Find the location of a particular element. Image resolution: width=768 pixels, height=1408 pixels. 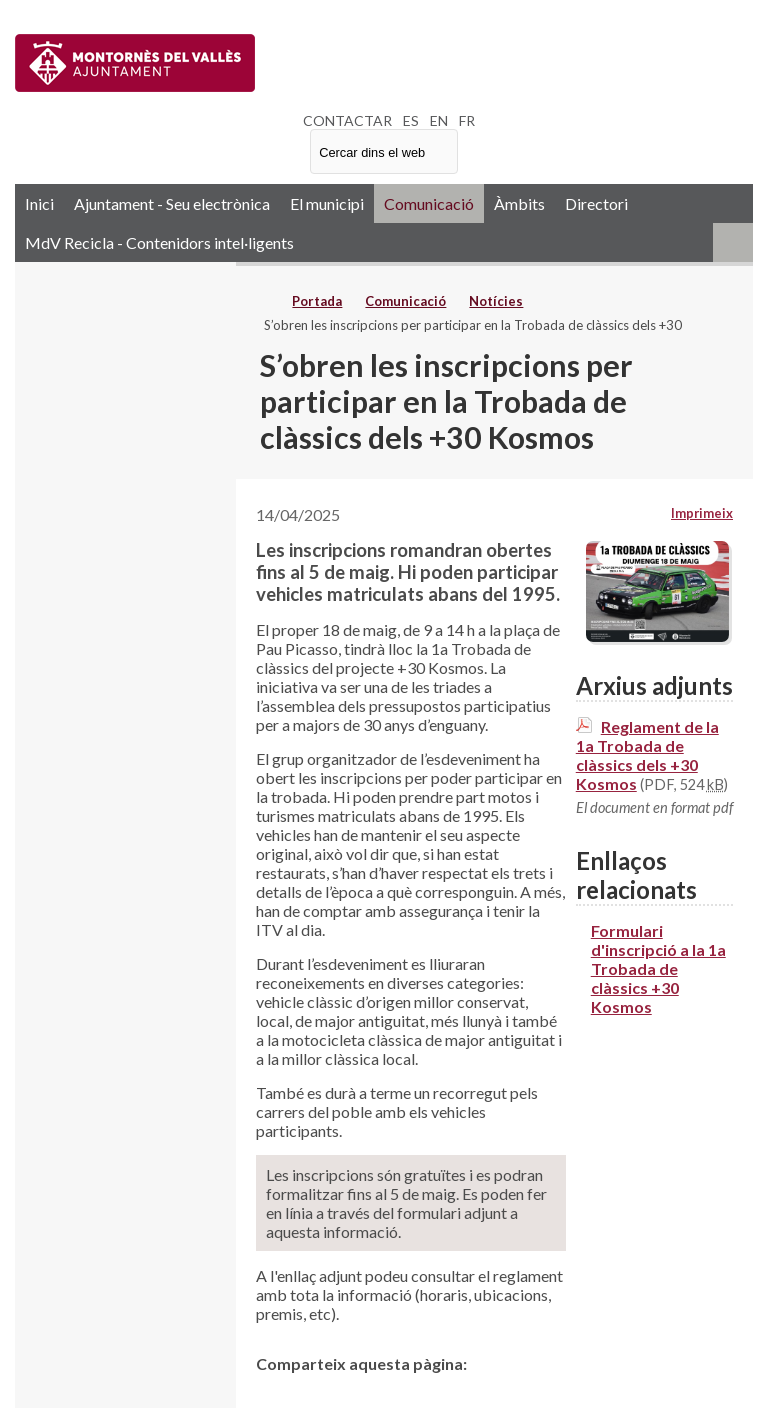

Notícies is located at coordinates (496, 301).